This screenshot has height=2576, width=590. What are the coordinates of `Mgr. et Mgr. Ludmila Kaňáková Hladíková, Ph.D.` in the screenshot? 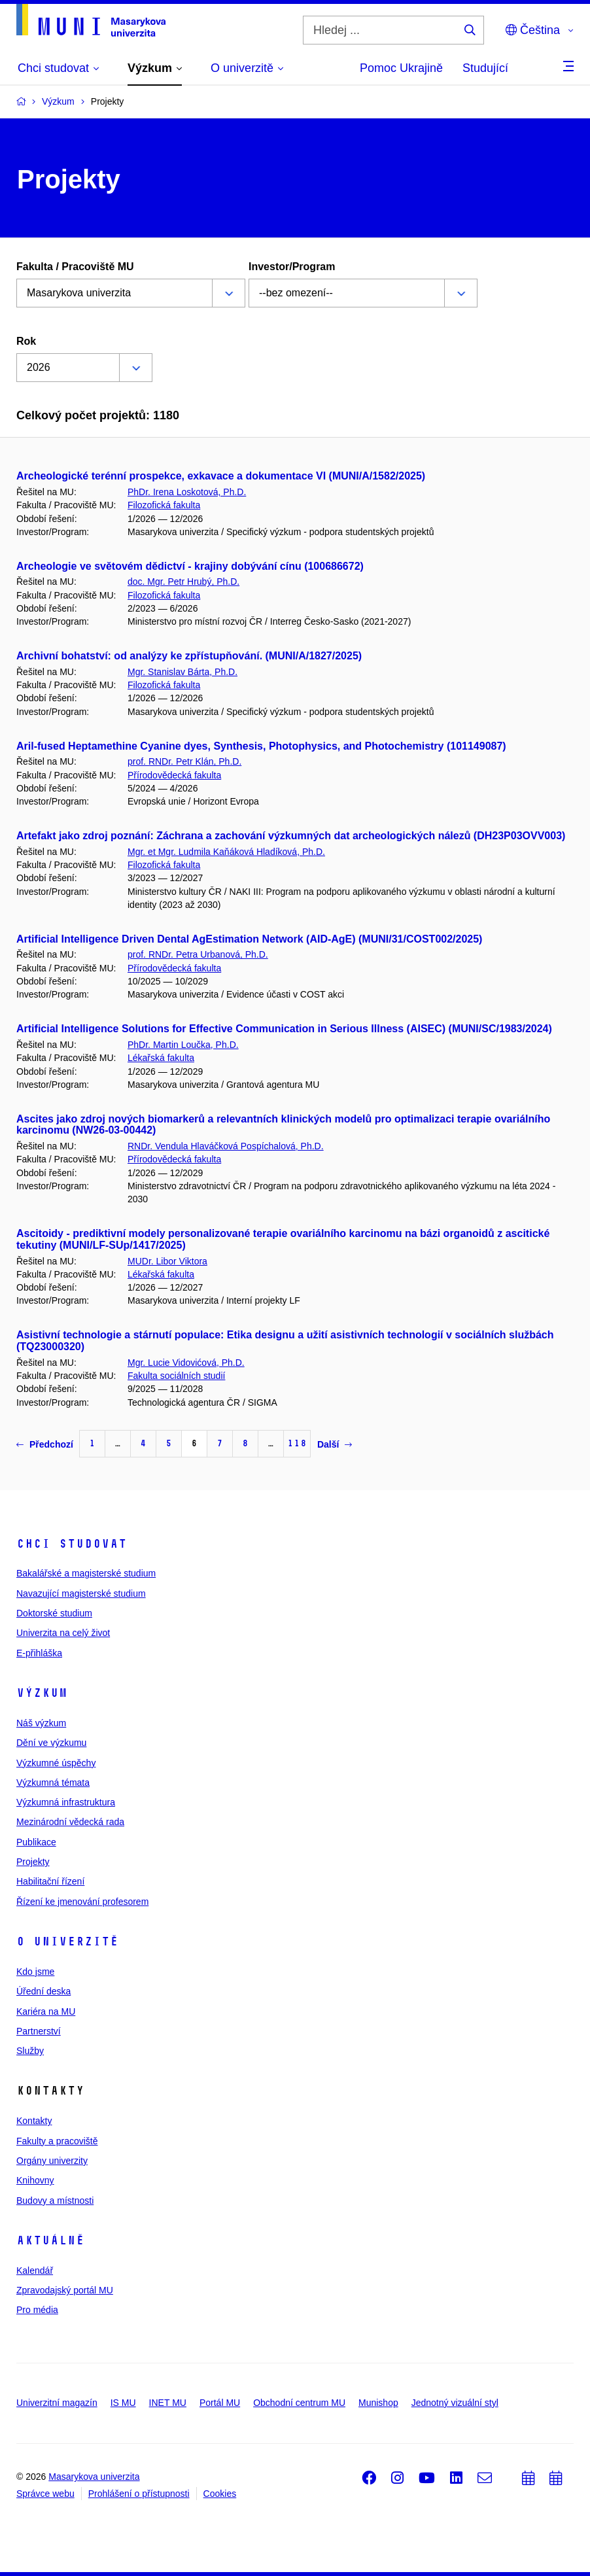 It's located at (226, 851).